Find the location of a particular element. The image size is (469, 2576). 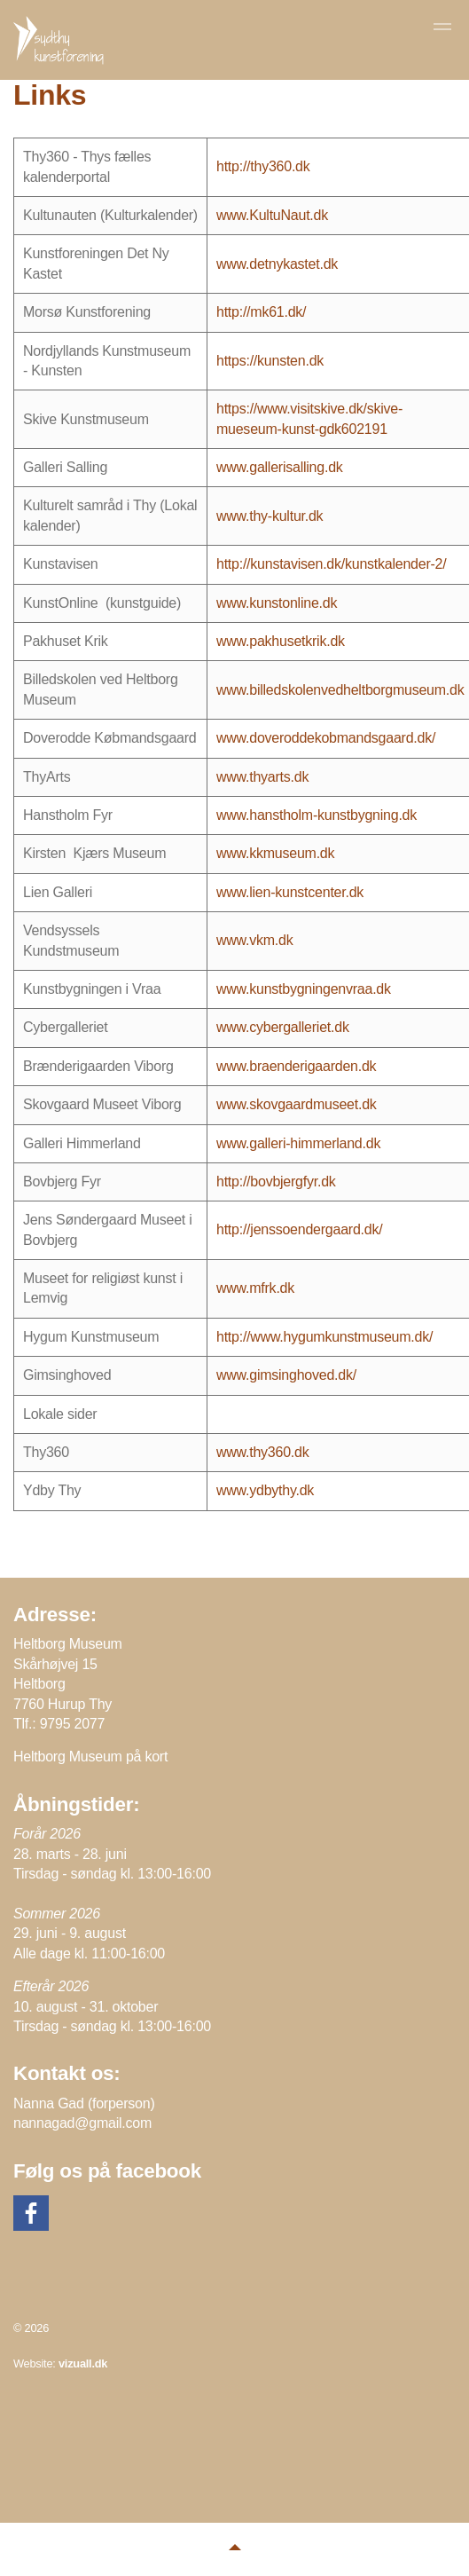

www.kunstonline.dk is located at coordinates (276, 603).